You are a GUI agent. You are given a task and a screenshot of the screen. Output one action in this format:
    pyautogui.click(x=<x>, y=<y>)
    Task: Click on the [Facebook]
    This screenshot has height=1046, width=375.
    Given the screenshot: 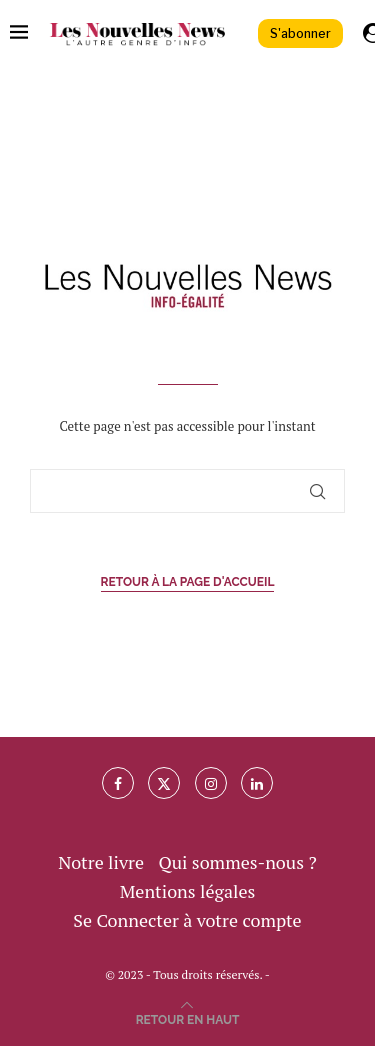 What is the action you would take?
    pyautogui.click(x=118, y=783)
    